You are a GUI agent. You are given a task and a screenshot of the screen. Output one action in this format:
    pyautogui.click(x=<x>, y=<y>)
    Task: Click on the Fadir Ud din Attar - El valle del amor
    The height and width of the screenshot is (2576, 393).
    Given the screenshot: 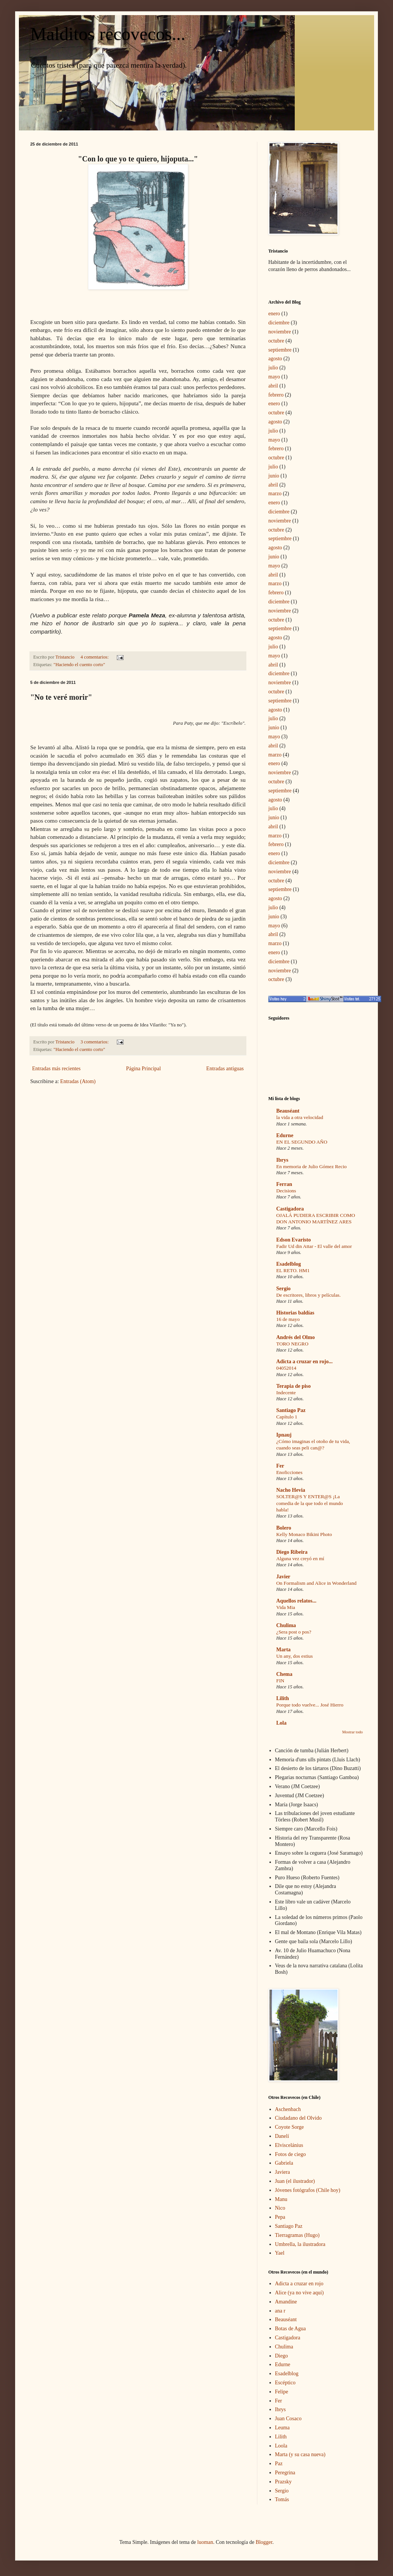 What is the action you would take?
    pyautogui.click(x=314, y=1246)
    